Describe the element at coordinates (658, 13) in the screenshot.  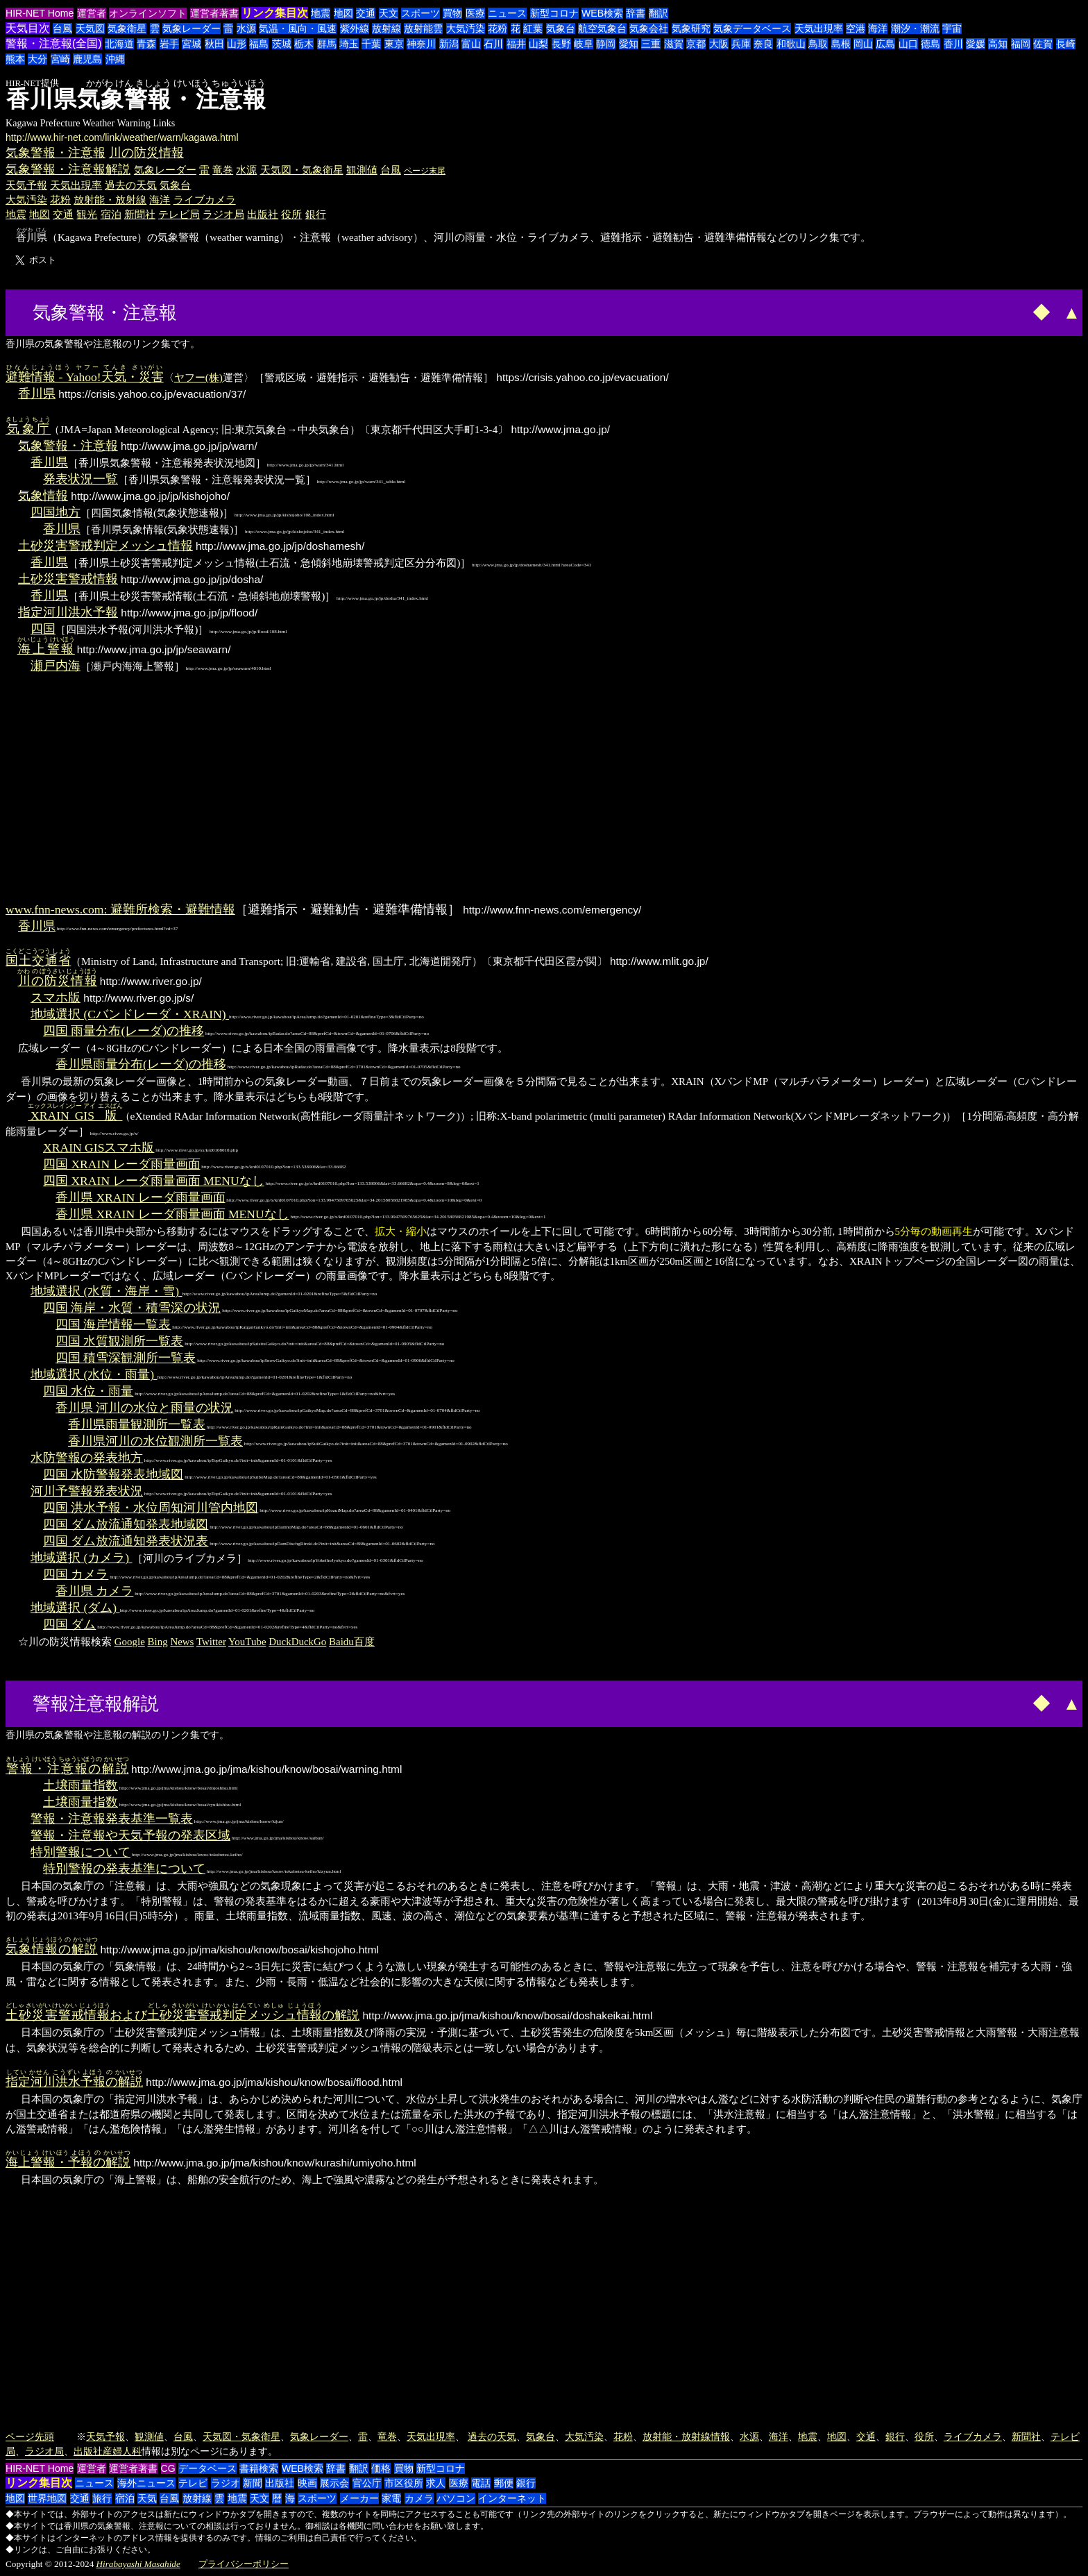
I see `翻訳` at that location.